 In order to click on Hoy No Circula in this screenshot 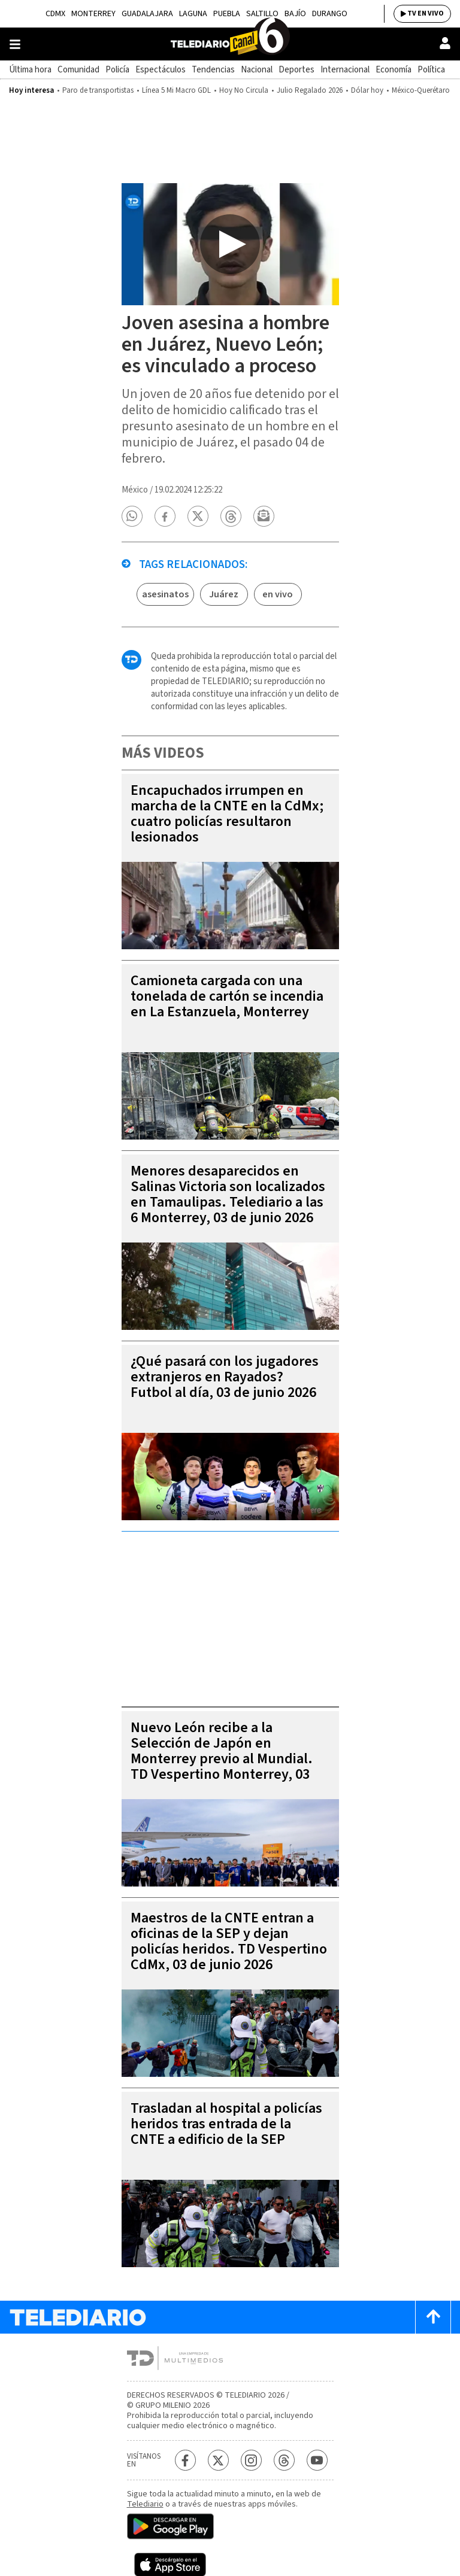, I will do `click(243, 90)`.